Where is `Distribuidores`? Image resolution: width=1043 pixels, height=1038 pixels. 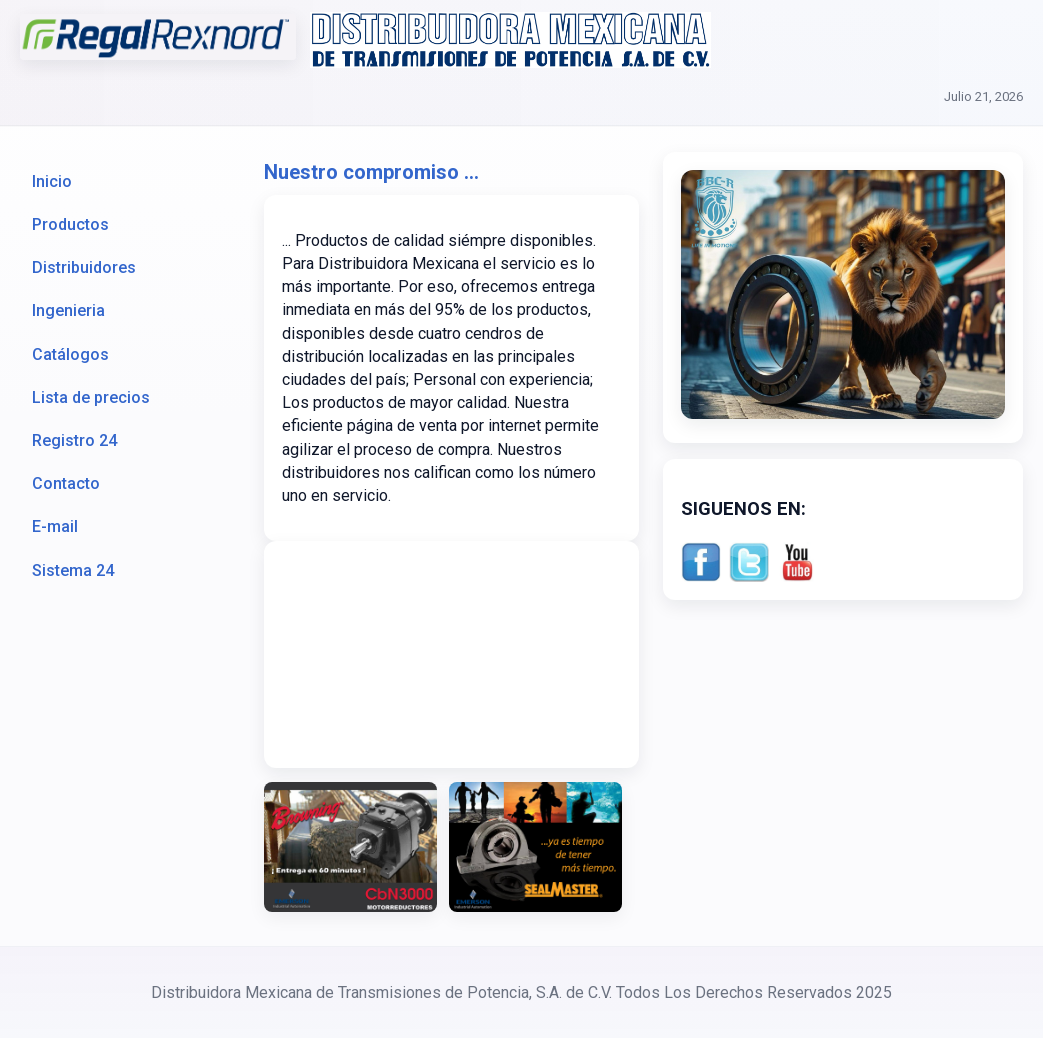 Distribuidores is located at coordinates (84, 267).